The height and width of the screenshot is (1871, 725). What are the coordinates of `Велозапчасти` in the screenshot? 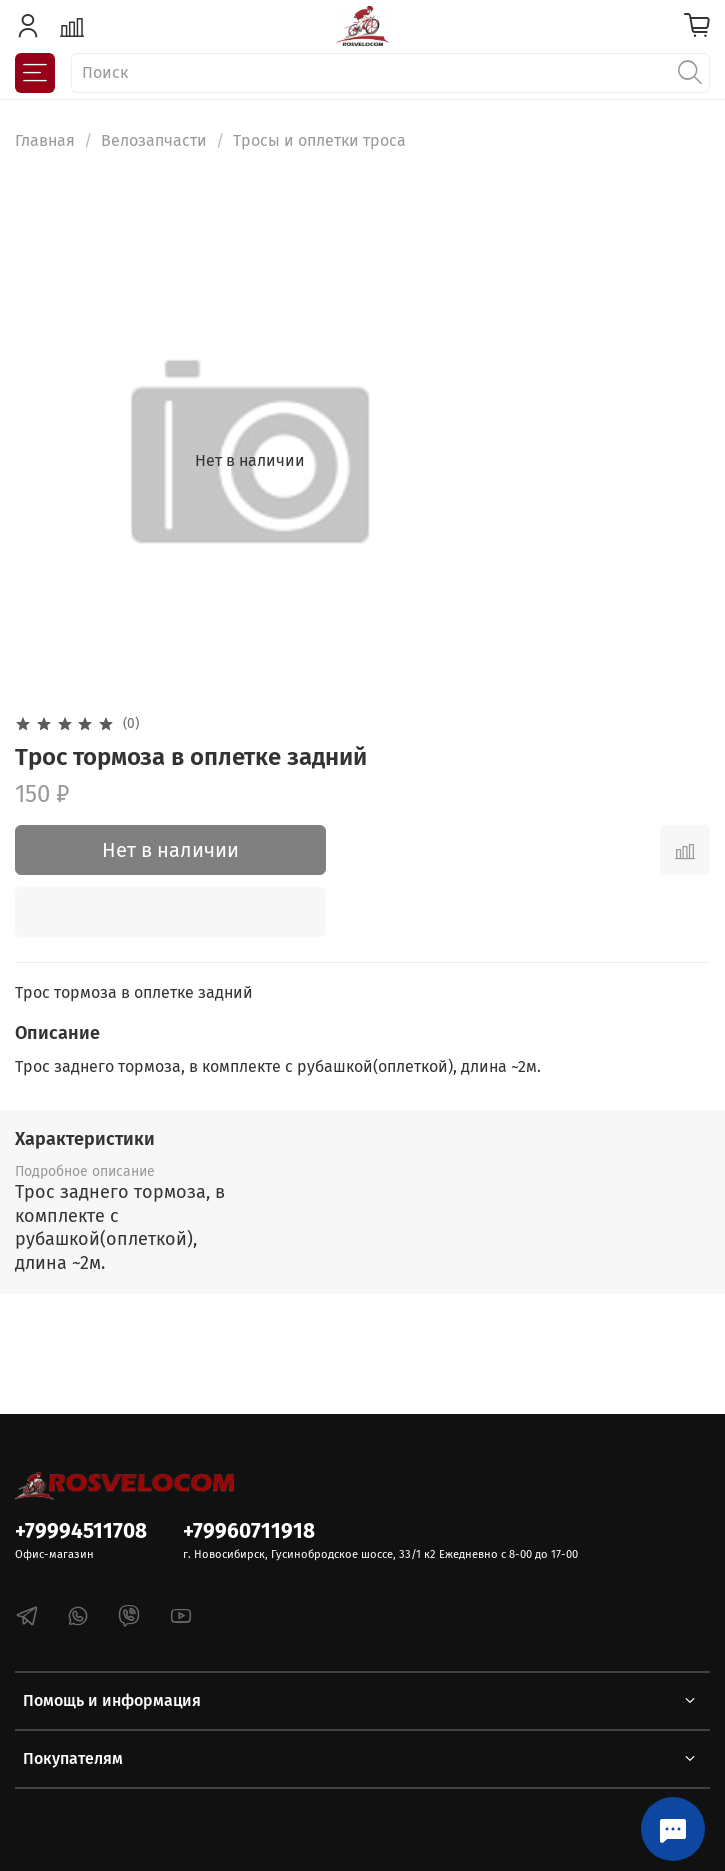 It's located at (154, 140).